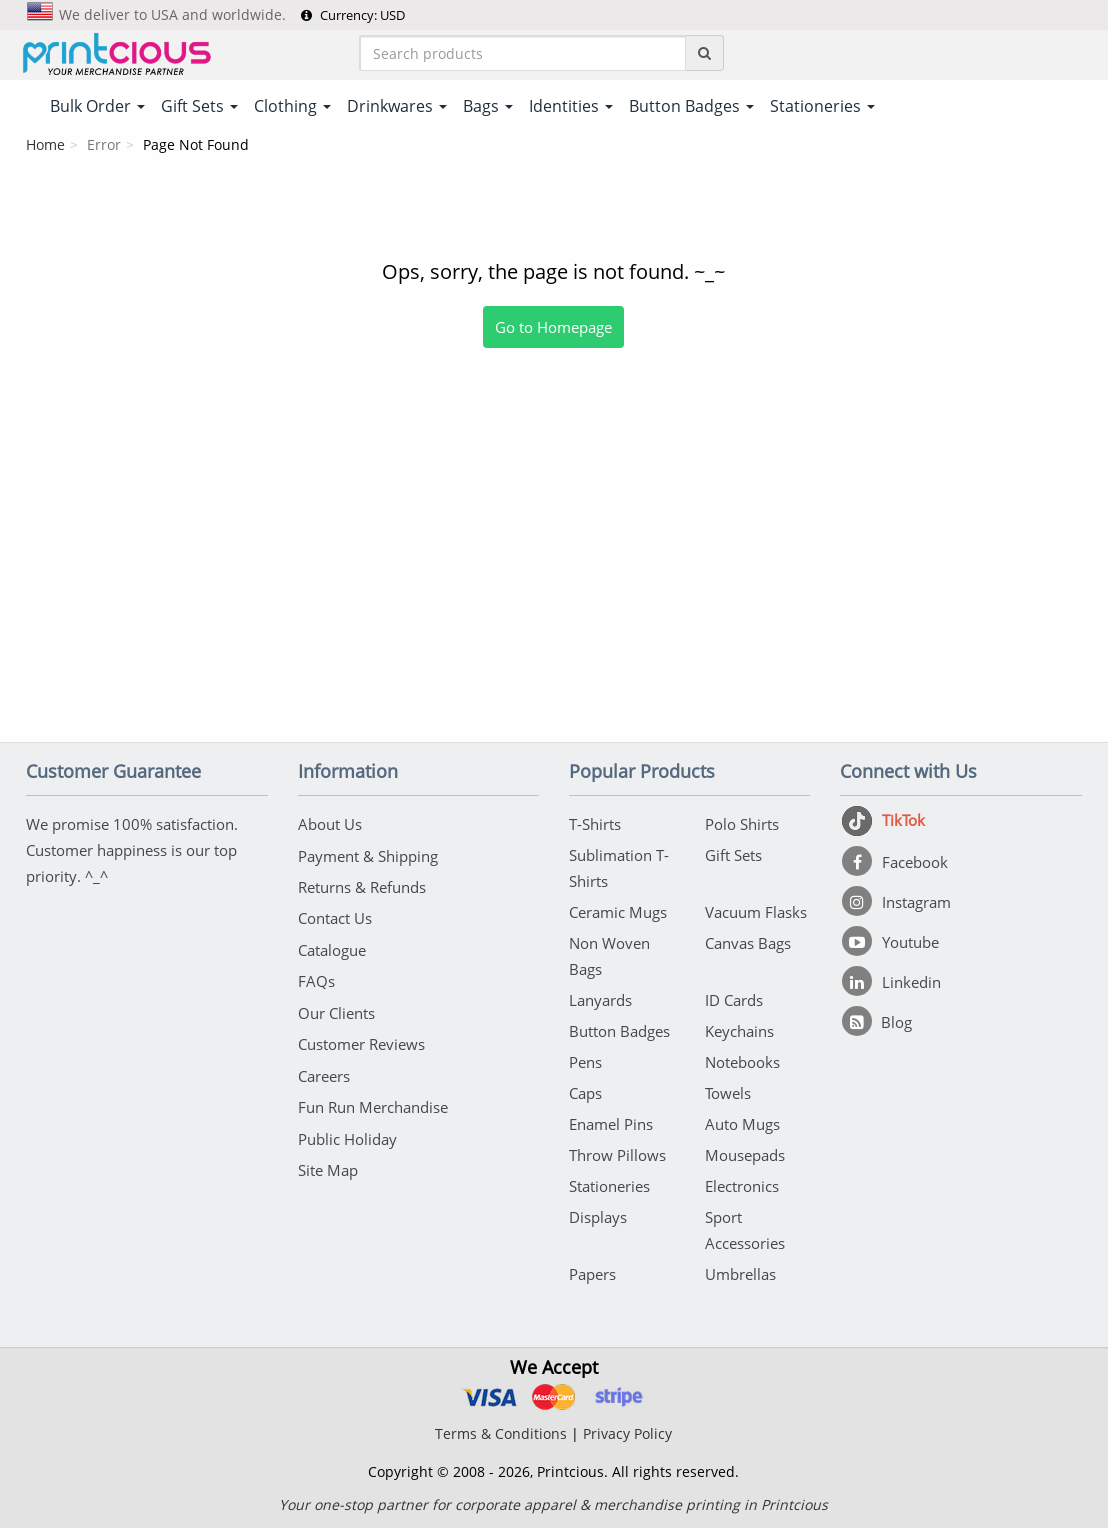 The height and width of the screenshot is (1529, 1108). Describe the element at coordinates (368, 856) in the screenshot. I see `Payment & Shipping` at that location.